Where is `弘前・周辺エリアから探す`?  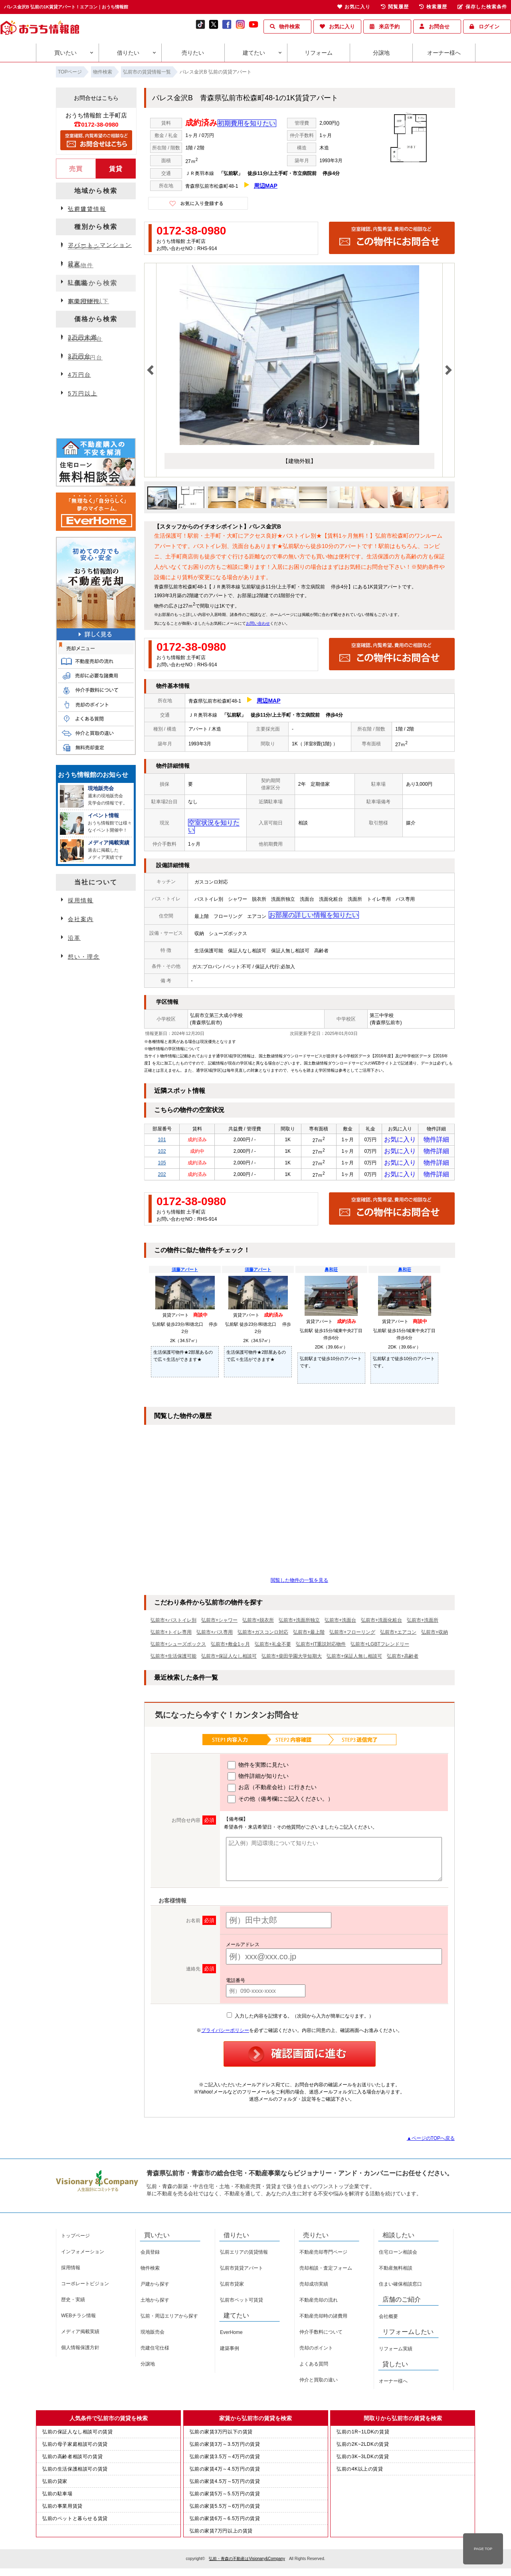
弘前・周辺エリアから探す is located at coordinates (169, 2319).